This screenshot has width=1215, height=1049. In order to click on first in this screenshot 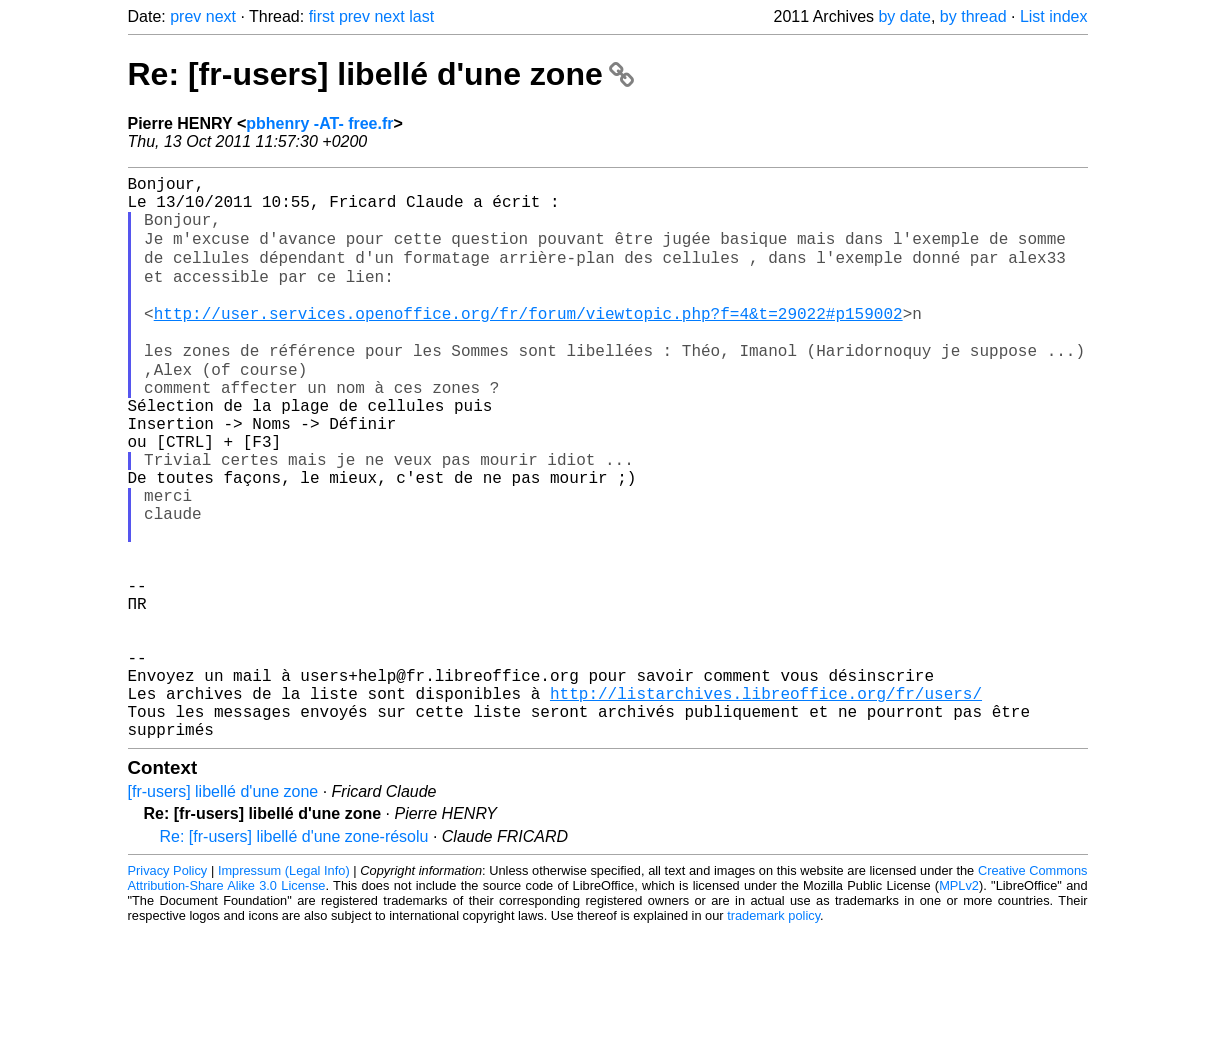, I will do `click(322, 16)`.